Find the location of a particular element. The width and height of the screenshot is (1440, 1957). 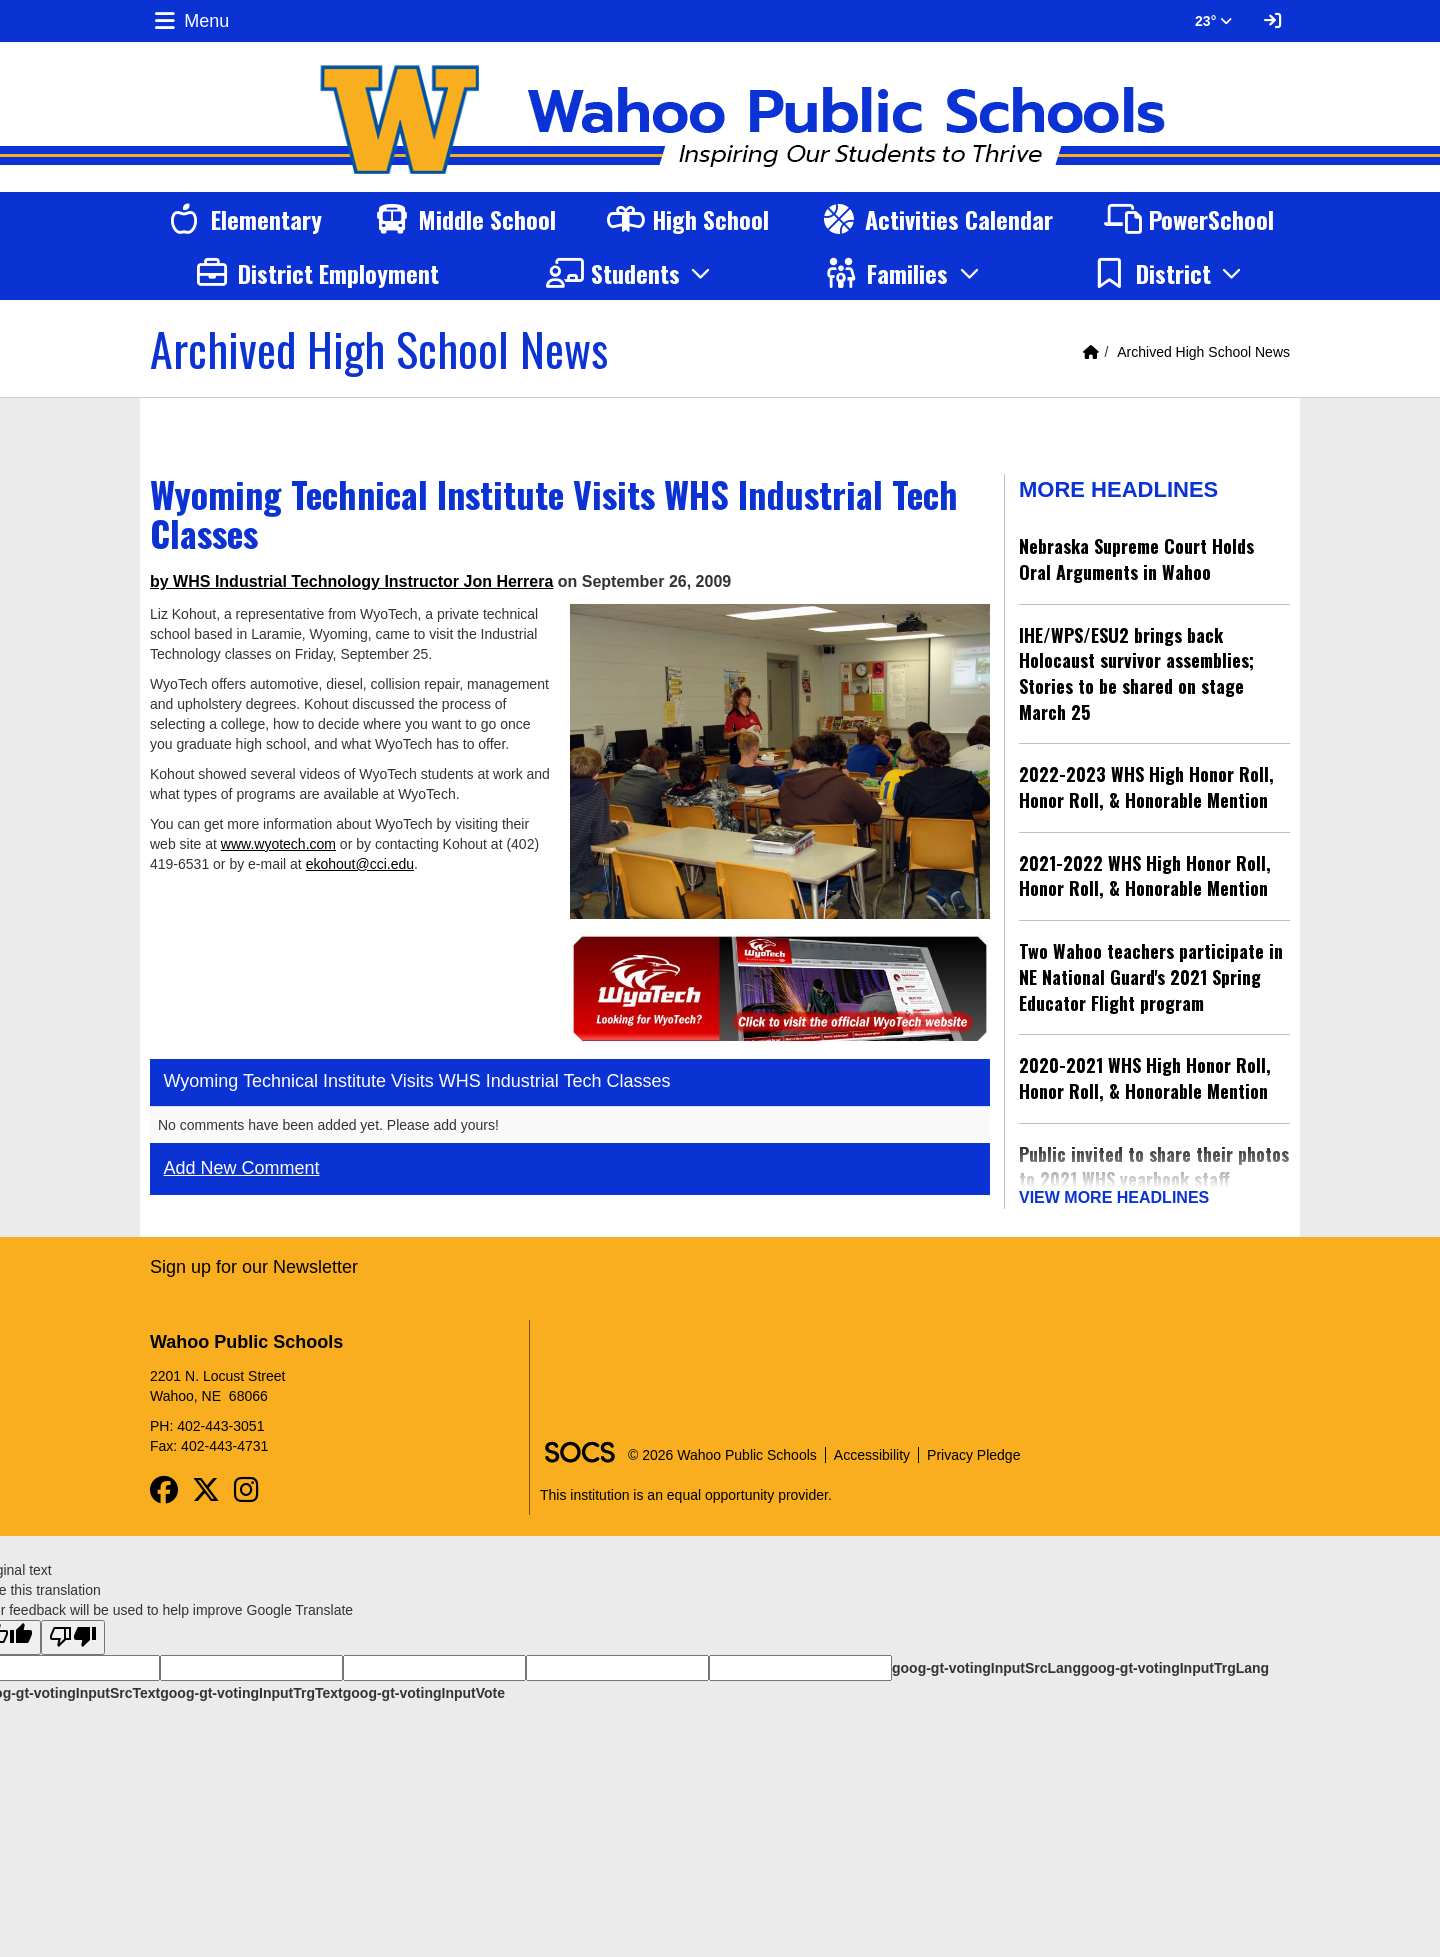

goog-gt-votingInputTrgText is located at coordinates (251, 1686).